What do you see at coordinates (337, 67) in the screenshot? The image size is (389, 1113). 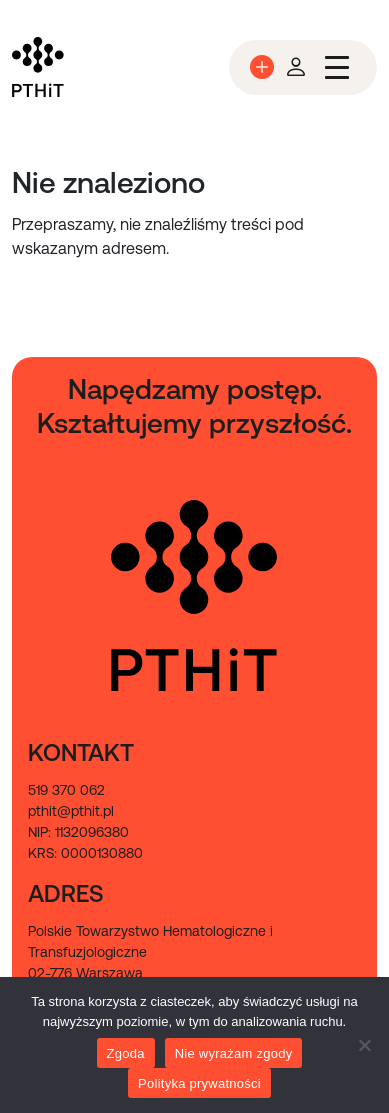 I see `[Przełącz nawigację]` at bounding box center [337, 67].